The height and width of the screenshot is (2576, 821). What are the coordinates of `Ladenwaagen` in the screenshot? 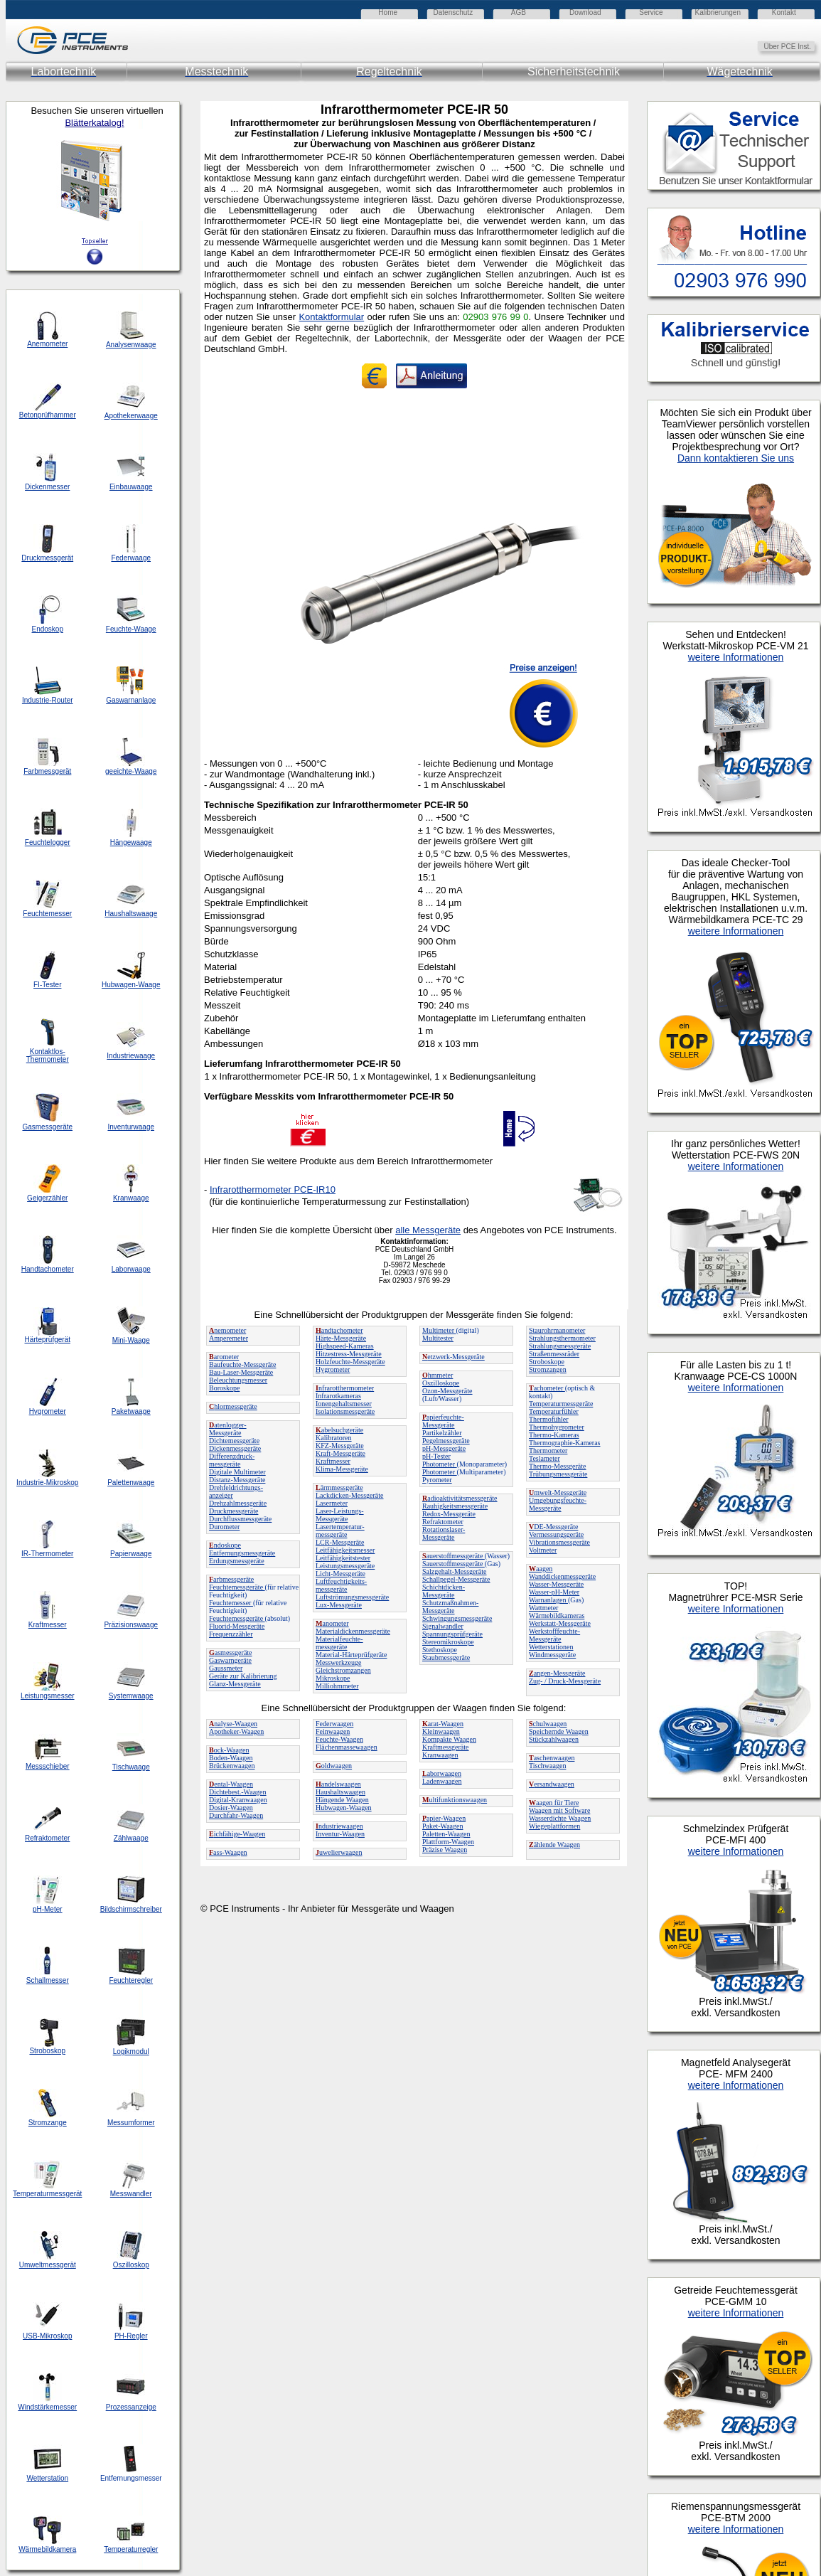 It's located at (442, 1781).